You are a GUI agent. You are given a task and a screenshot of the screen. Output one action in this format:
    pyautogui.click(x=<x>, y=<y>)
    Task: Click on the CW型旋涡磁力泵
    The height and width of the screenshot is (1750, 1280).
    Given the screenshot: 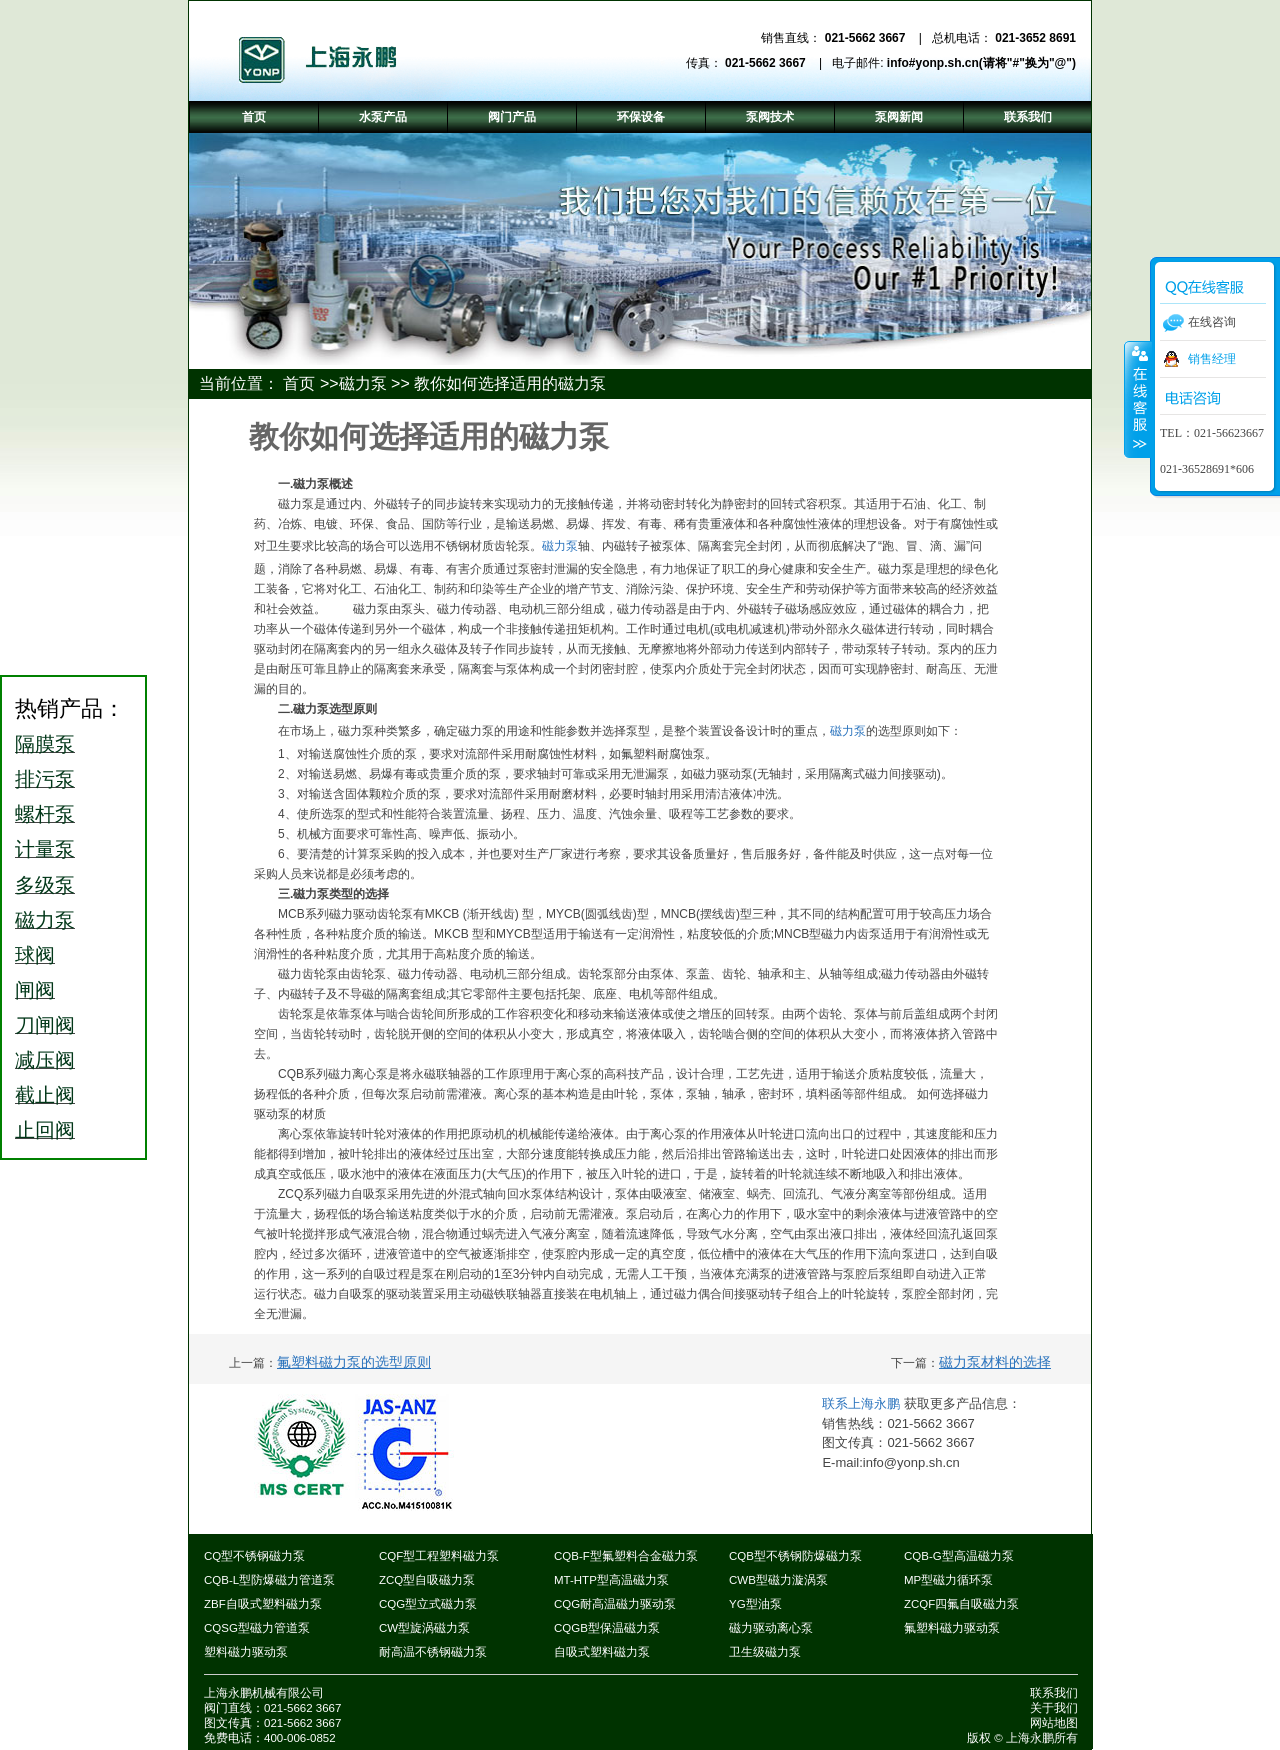 What is the action you would take?
    pyautogui.click(x=424, y=1628)
    